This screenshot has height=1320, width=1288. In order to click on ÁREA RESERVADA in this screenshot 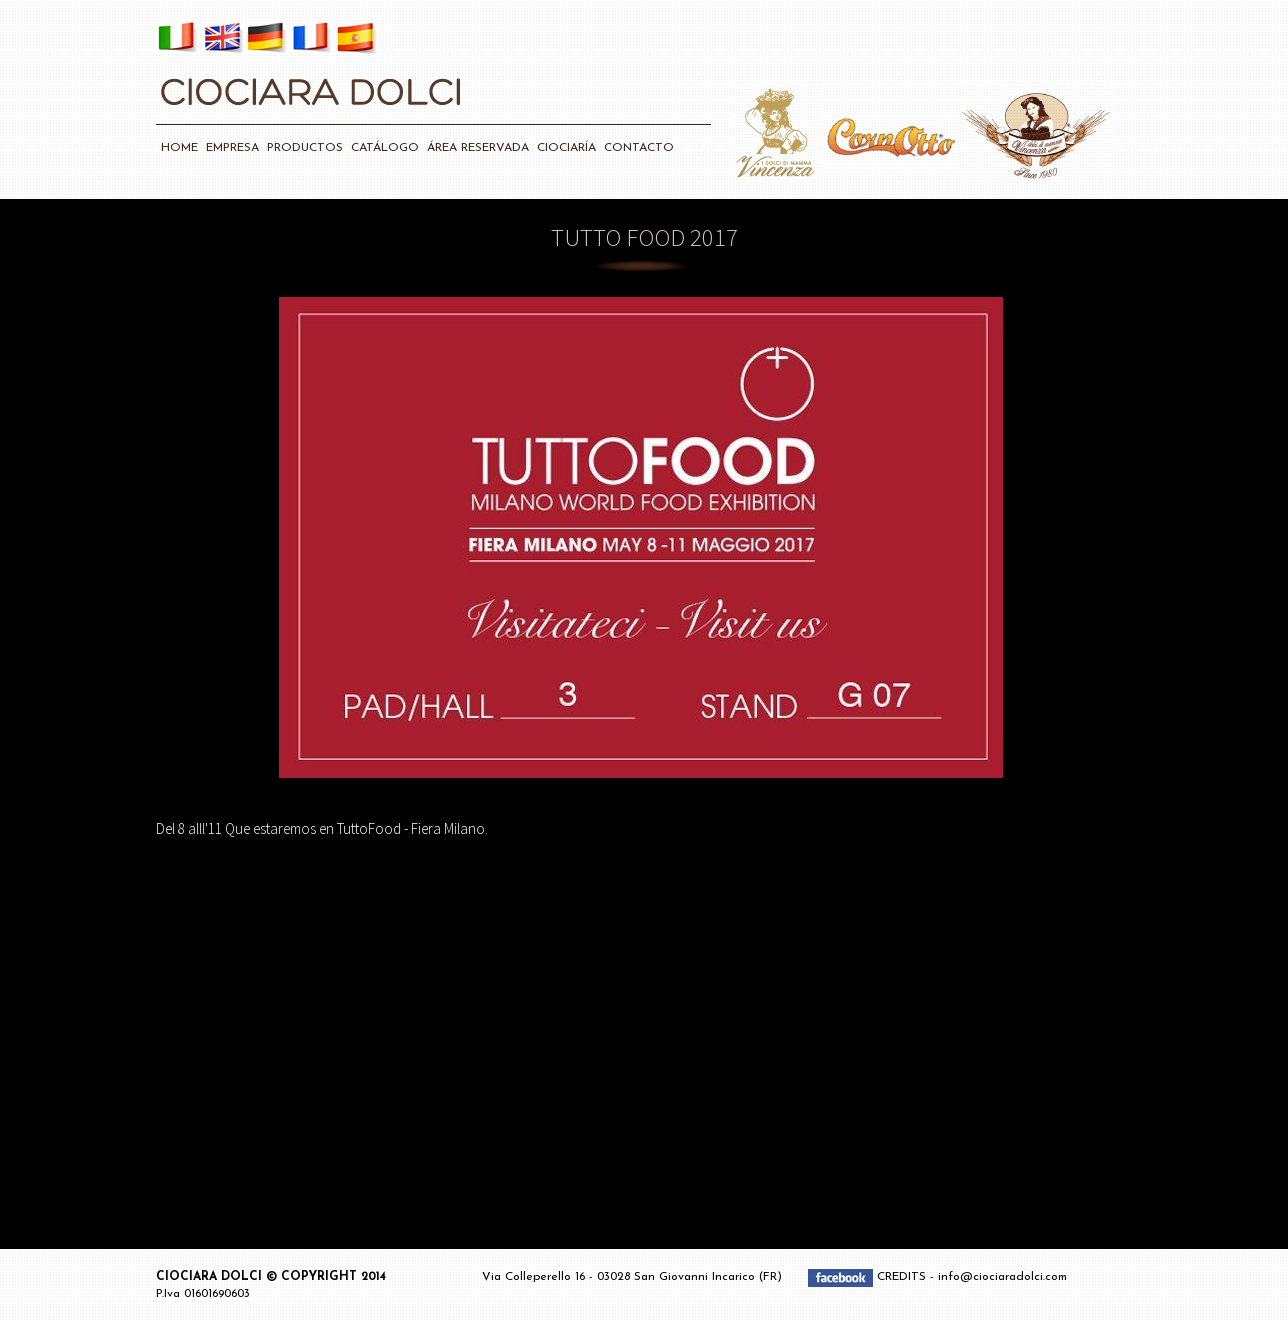, I will do `click(478, 148)`.